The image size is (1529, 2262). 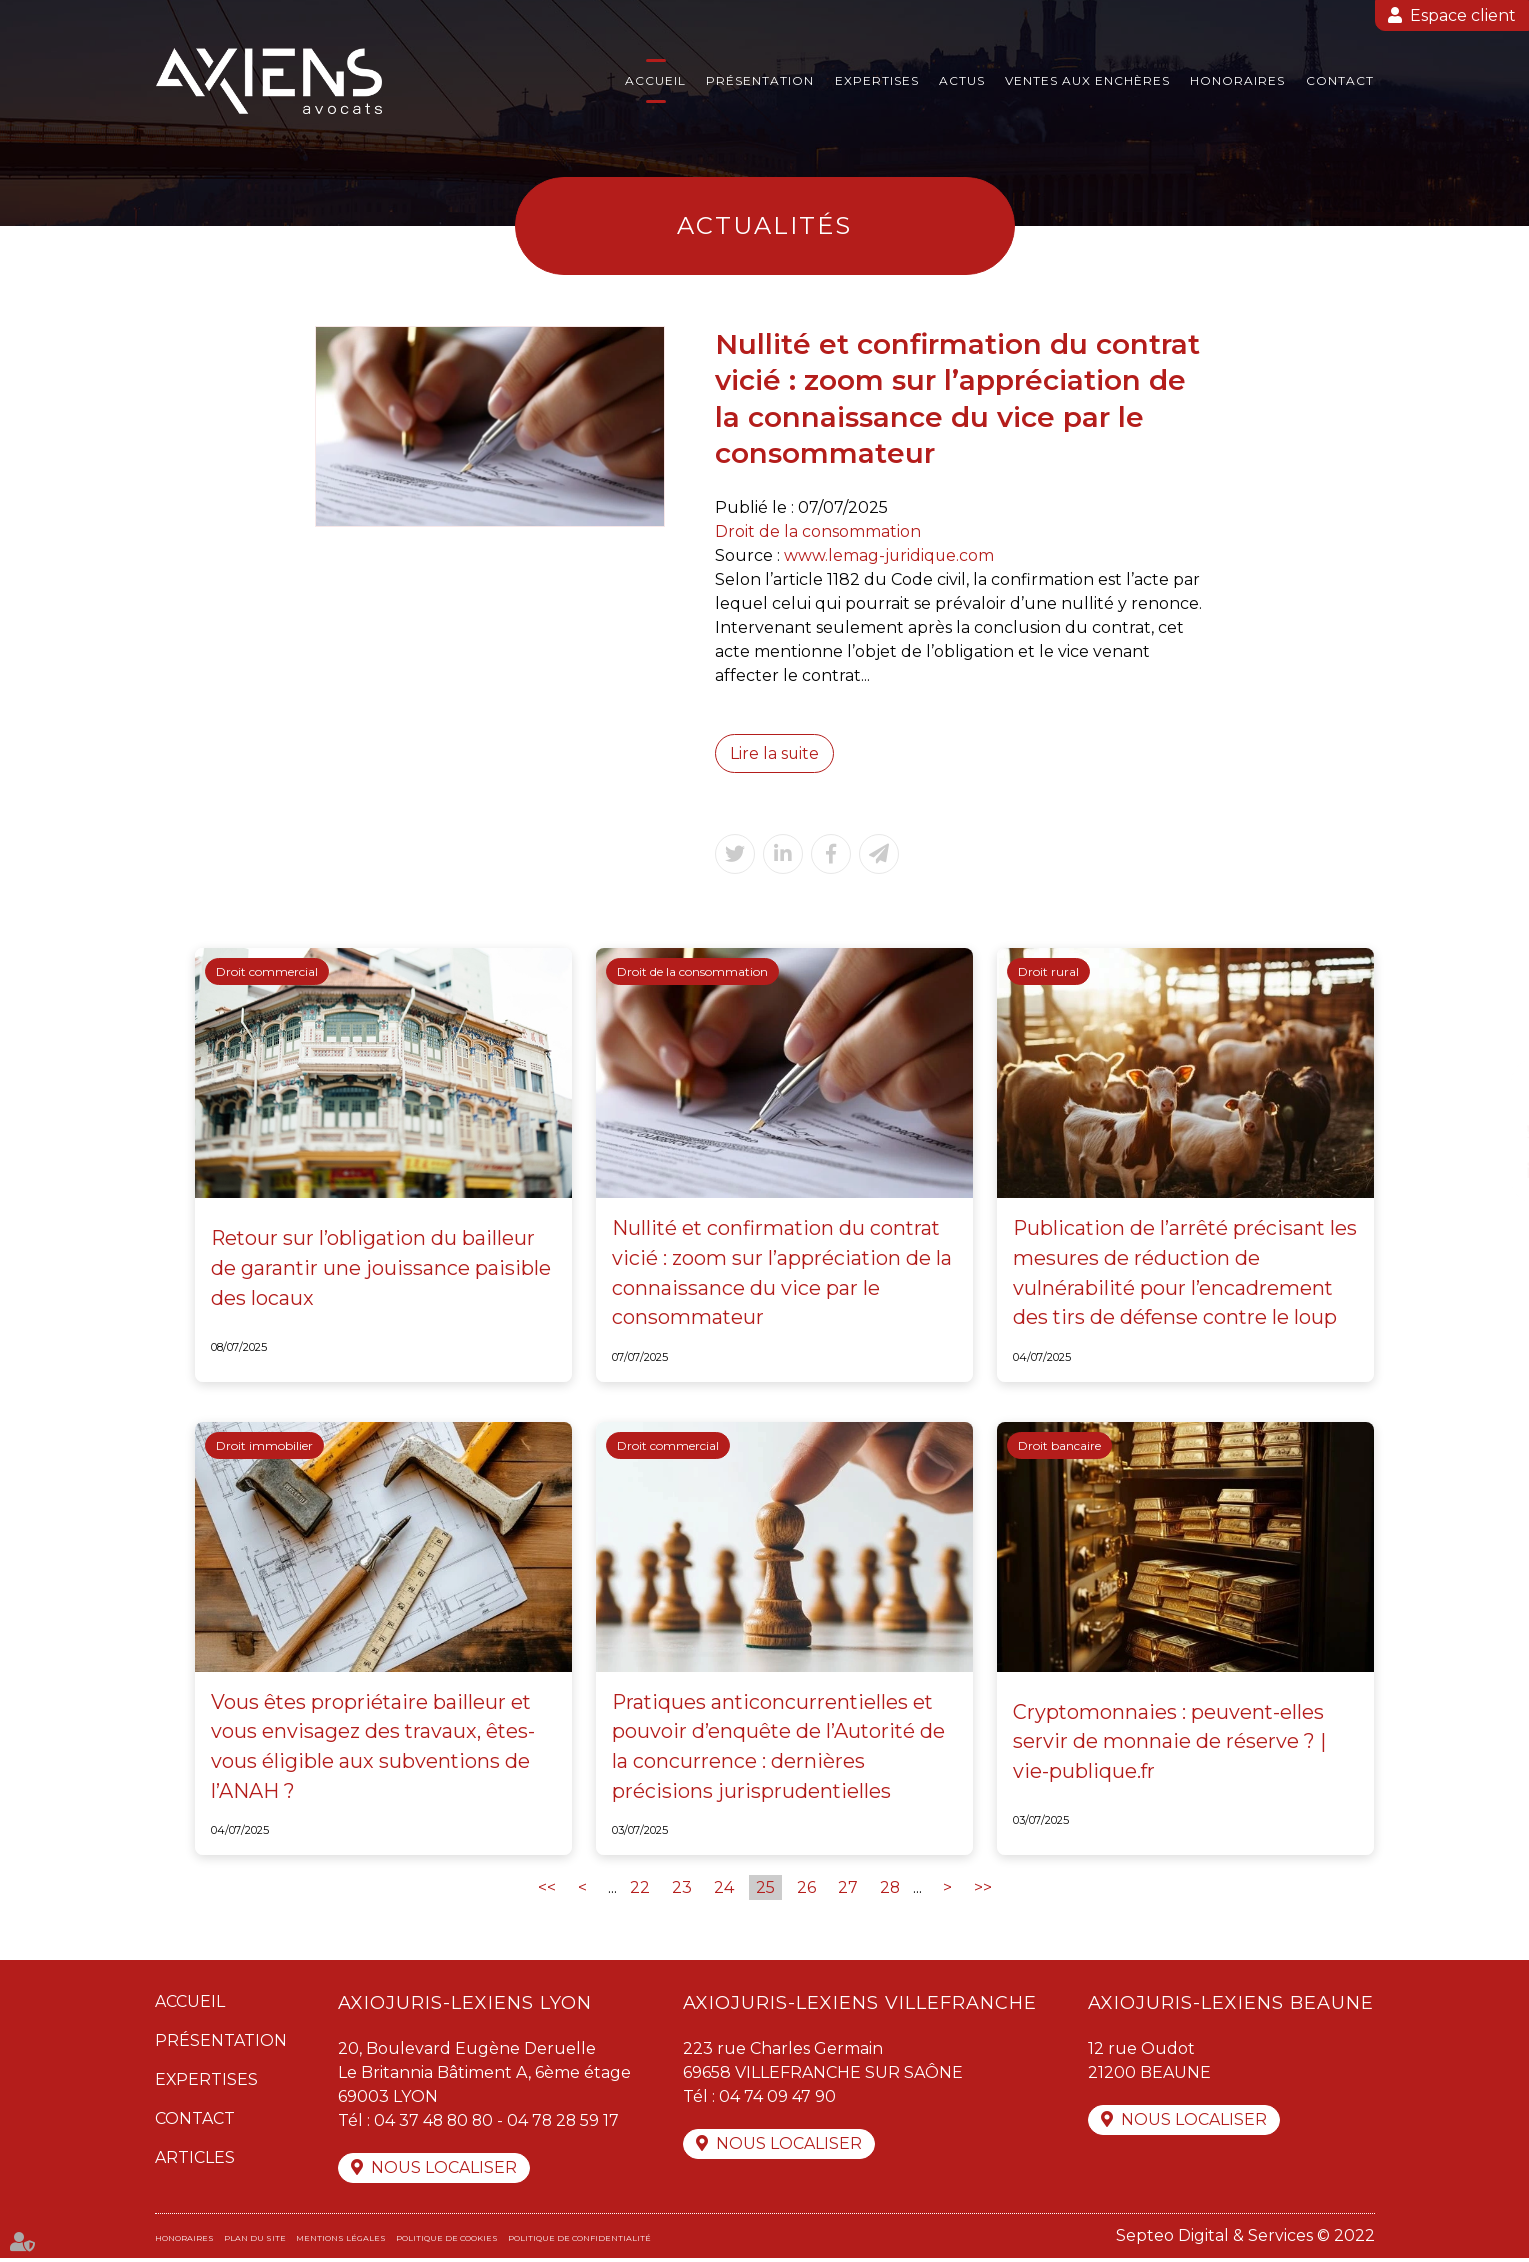 What do you see at coordinates (1087, 80) in the screenshot?
I see `Ventes aux enchères` at bounding box center [1087, 80].